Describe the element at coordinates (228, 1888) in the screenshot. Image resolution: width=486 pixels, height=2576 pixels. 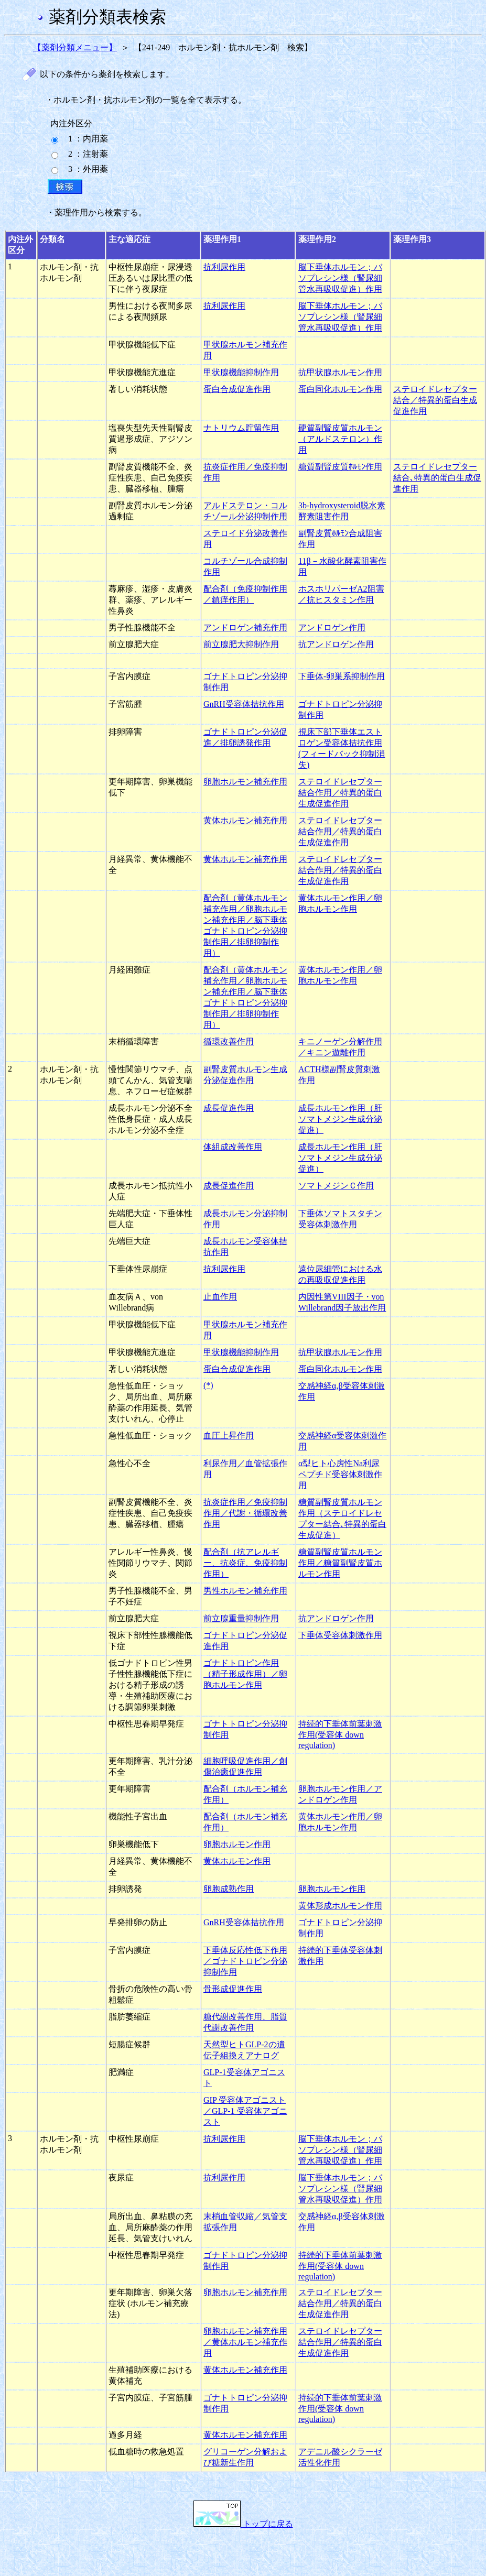
I see `卵胞成熟作用` at that location.